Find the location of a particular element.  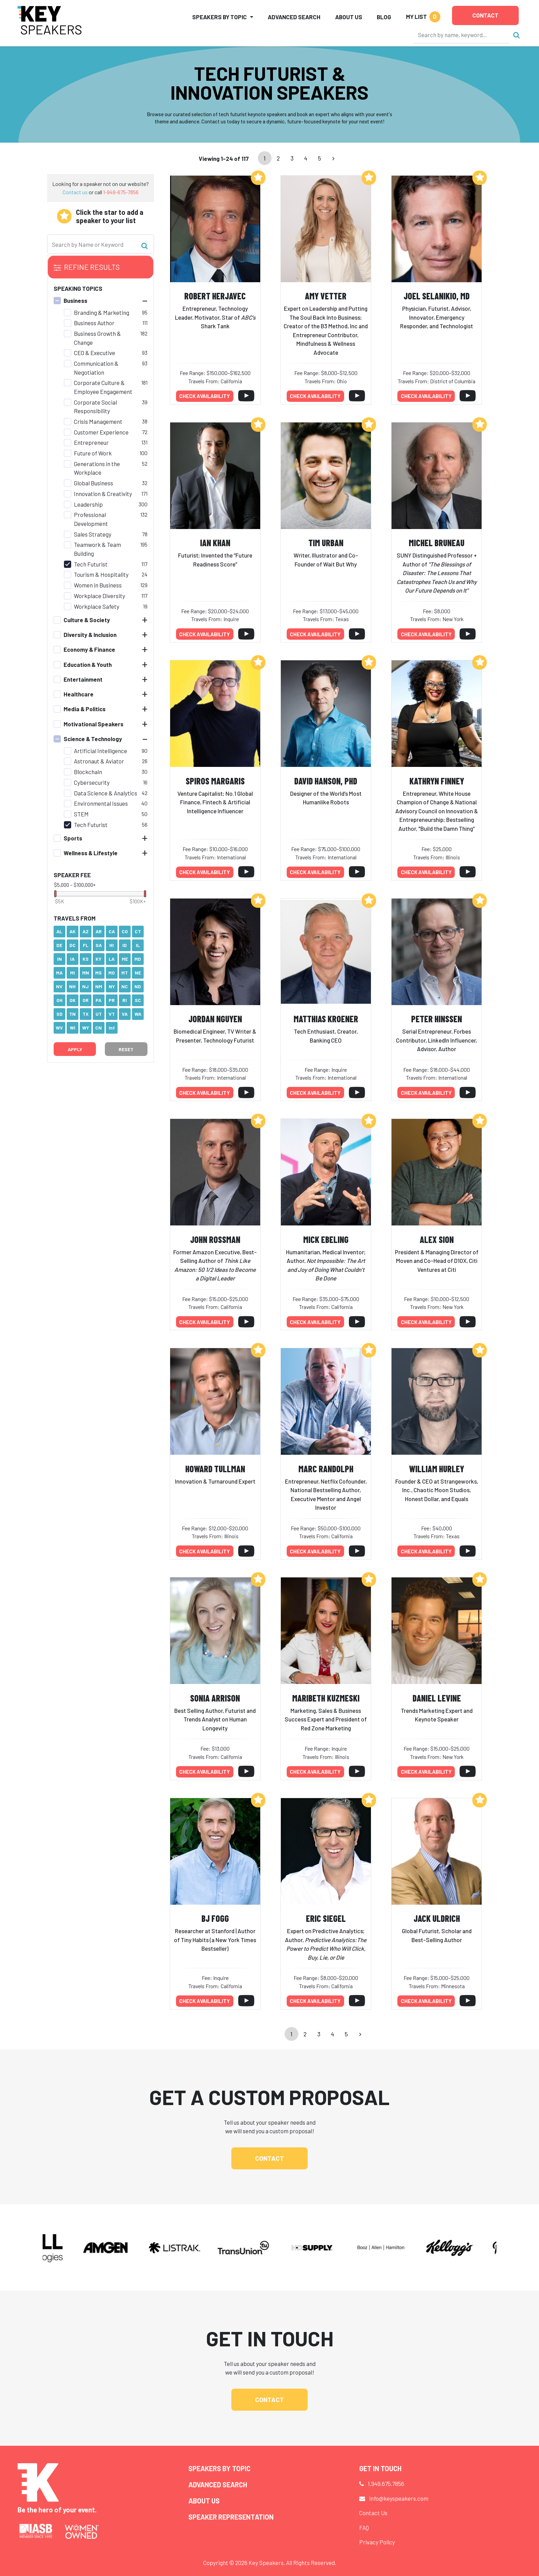

Communication & Negotiation is located at coordinates (96, 368).